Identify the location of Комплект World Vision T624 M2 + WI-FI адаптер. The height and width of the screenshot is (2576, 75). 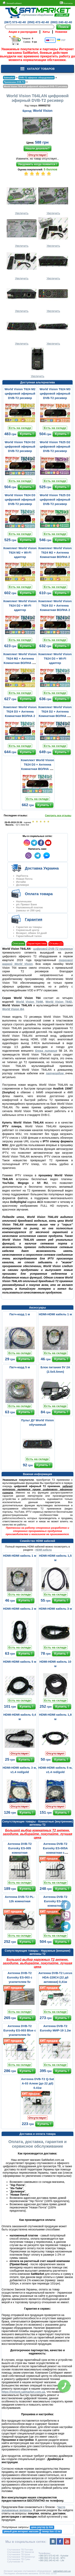
(20, 552).